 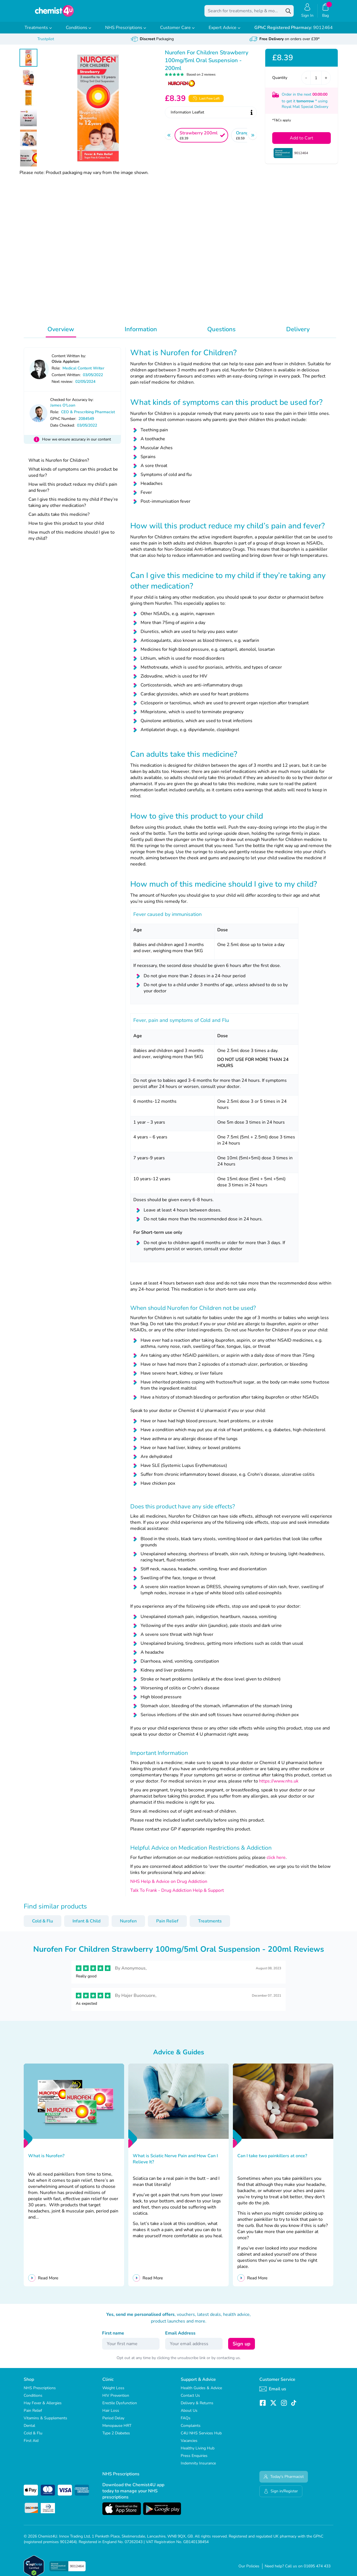 I want to click on FAQs, so click(x=185, y=2422).